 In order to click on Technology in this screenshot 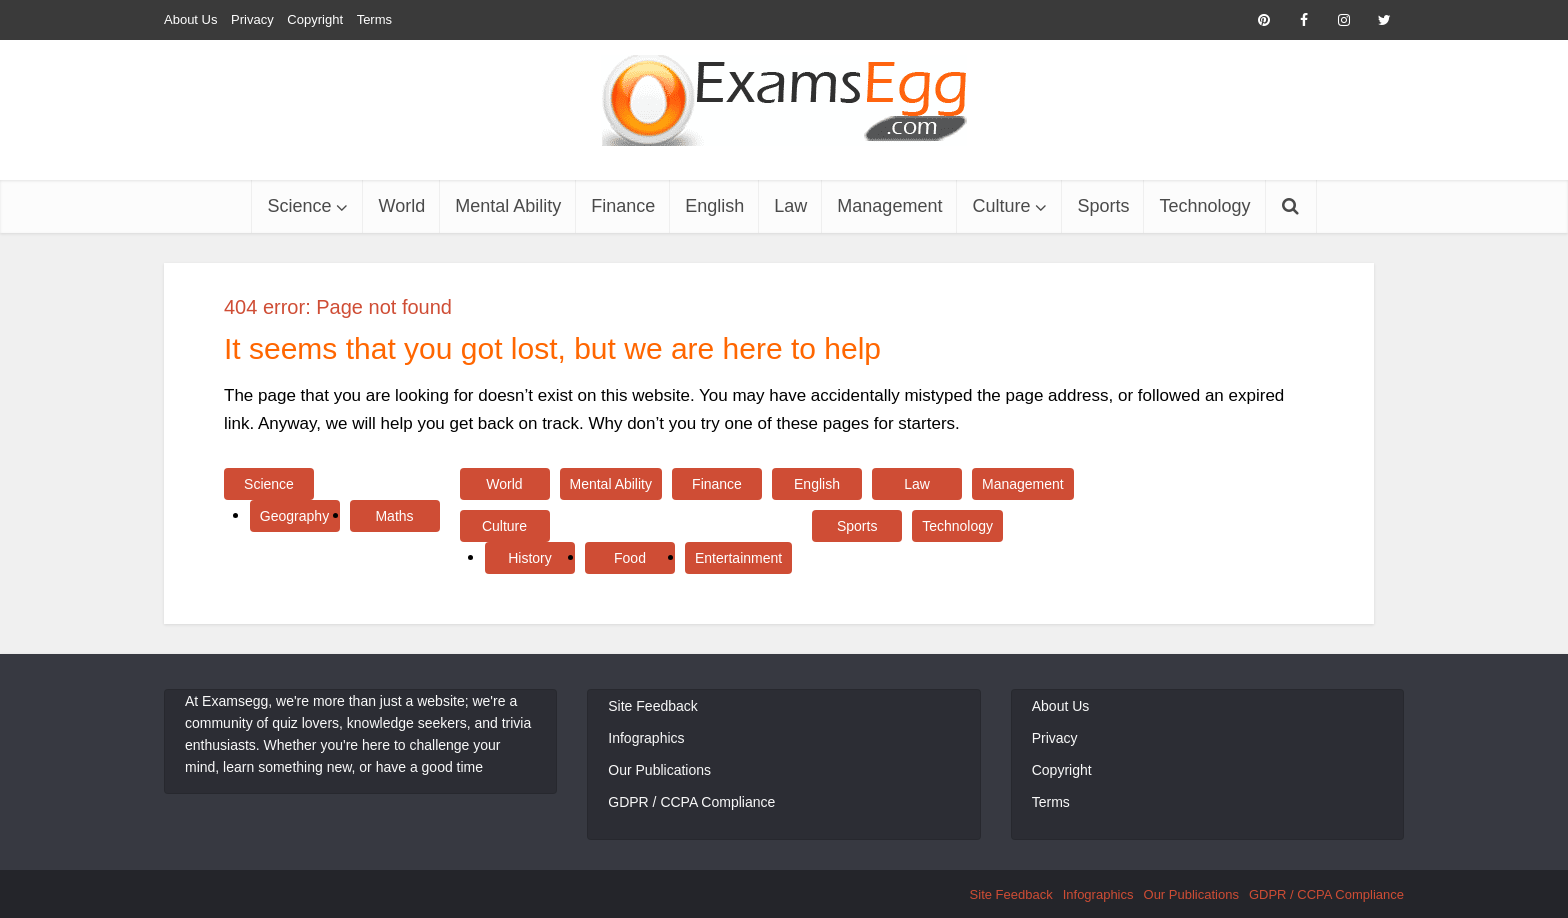, I will do `click(1204, 206)`.